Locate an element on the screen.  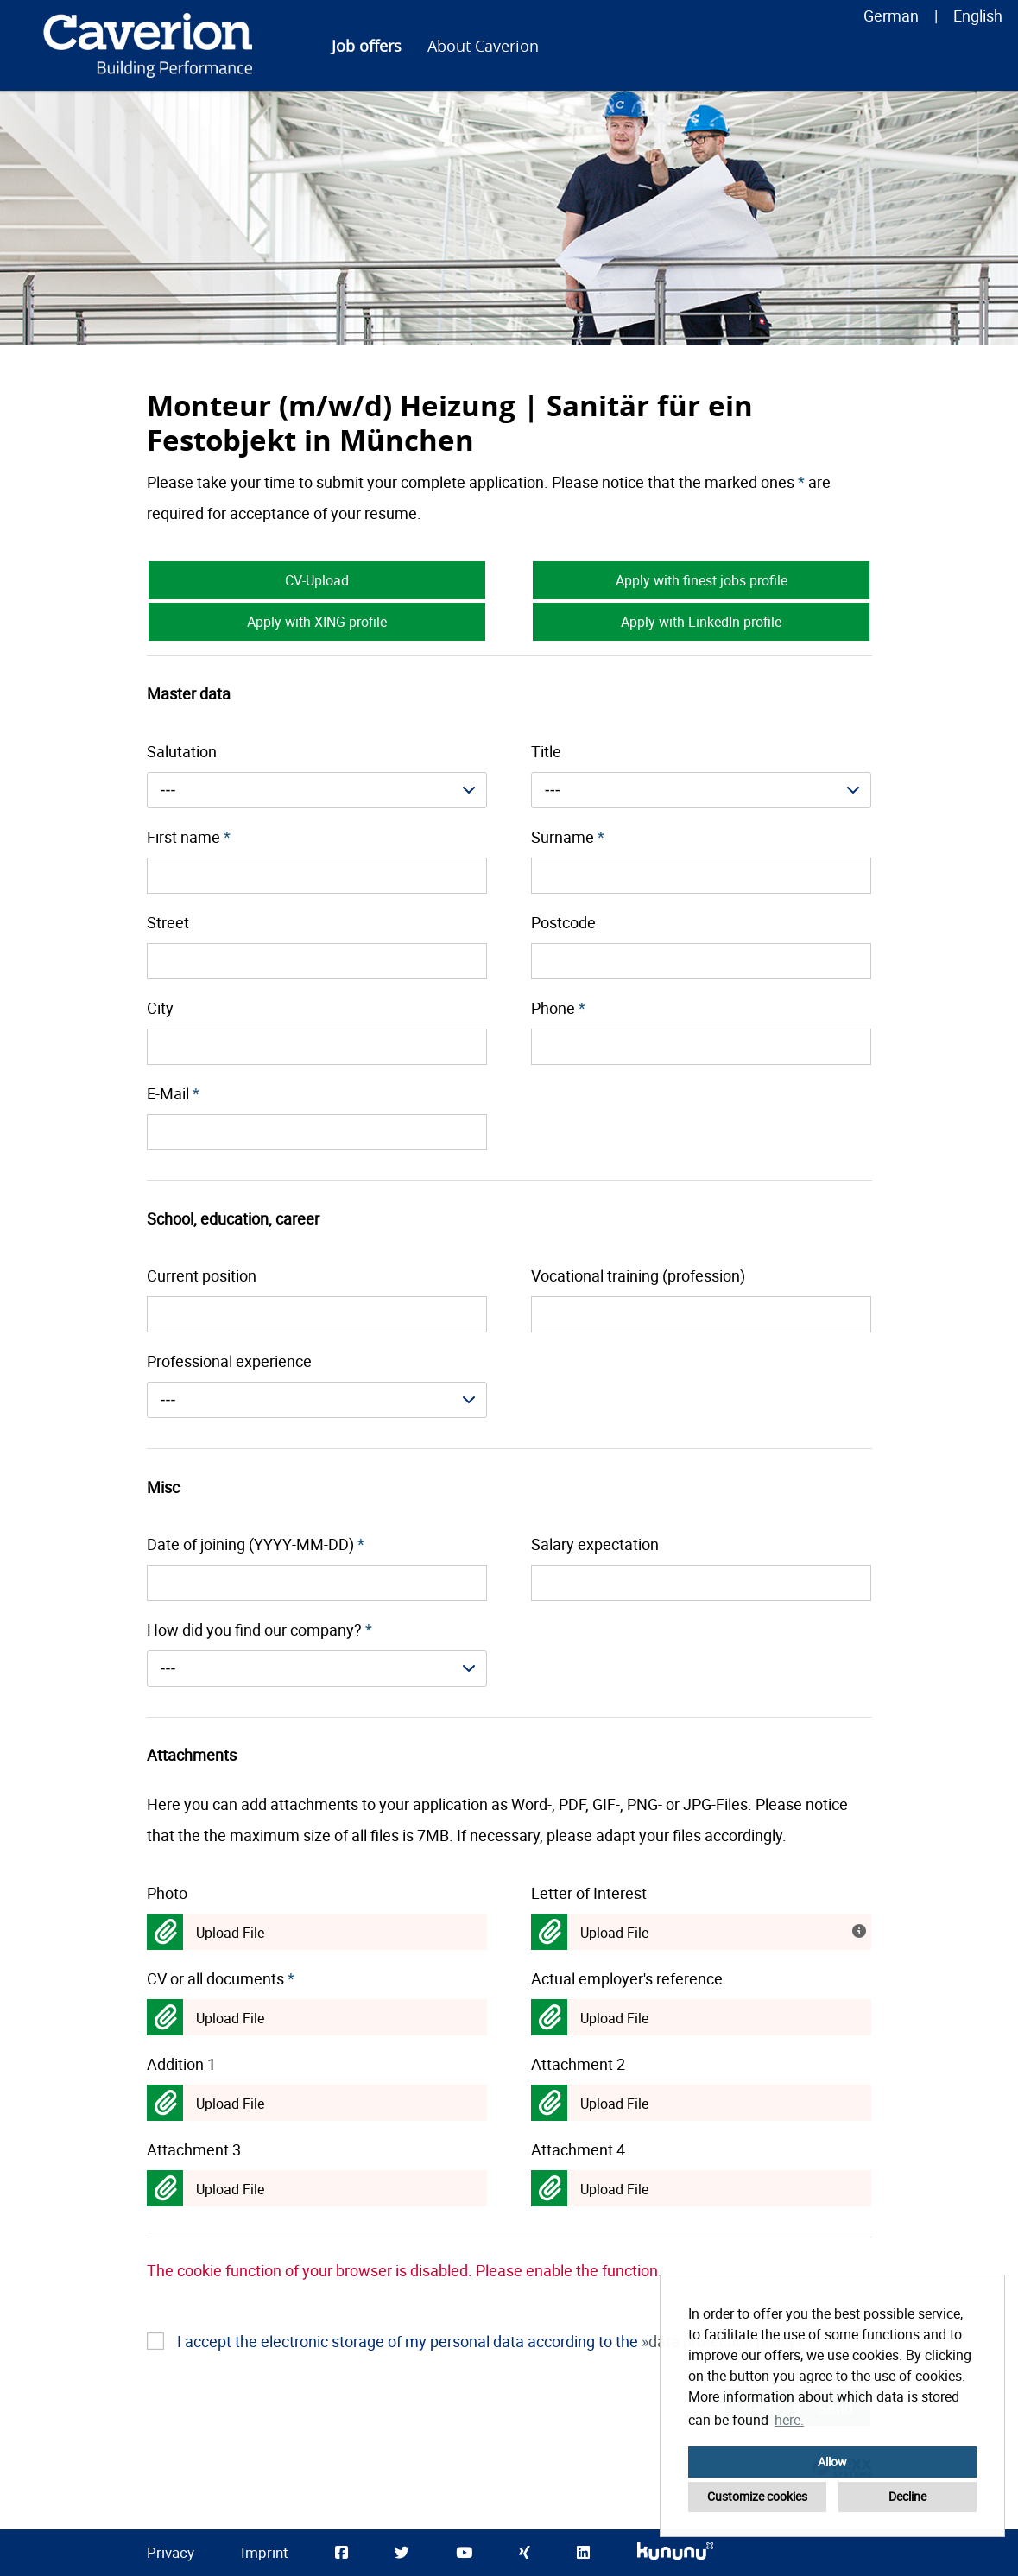
here. [button] is located at coordinates (789, 2419).